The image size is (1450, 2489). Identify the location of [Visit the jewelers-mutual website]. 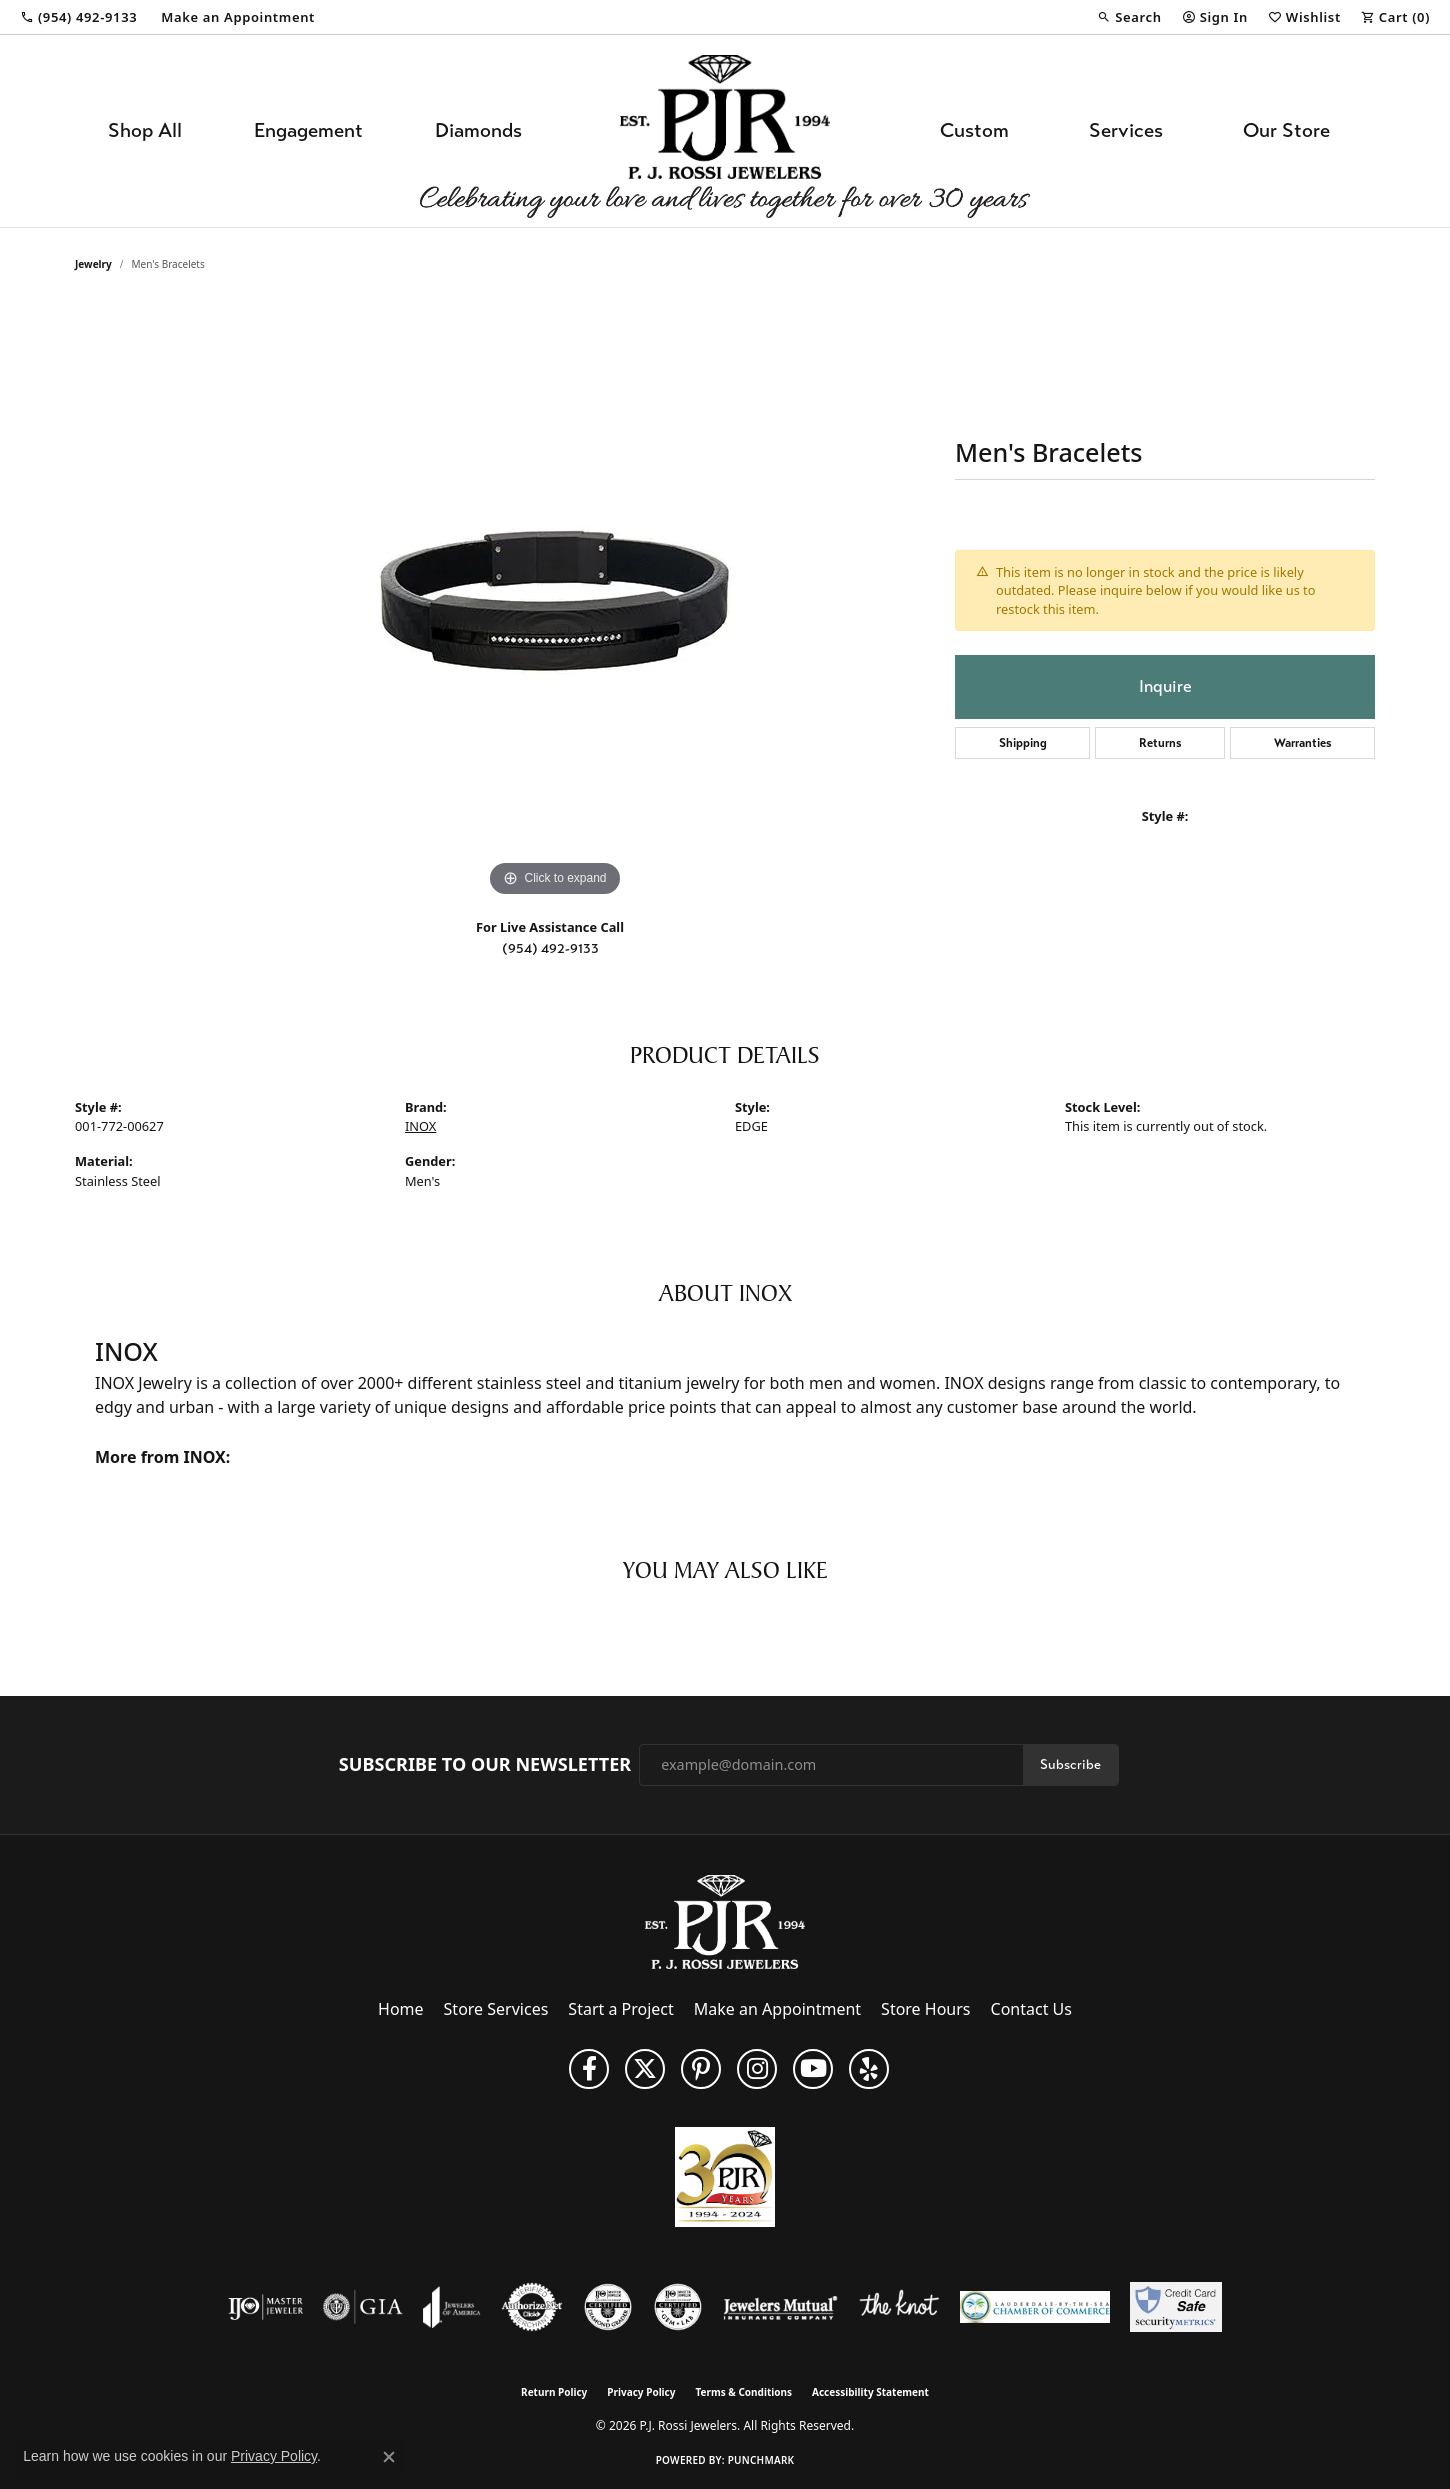
(780, 2307).